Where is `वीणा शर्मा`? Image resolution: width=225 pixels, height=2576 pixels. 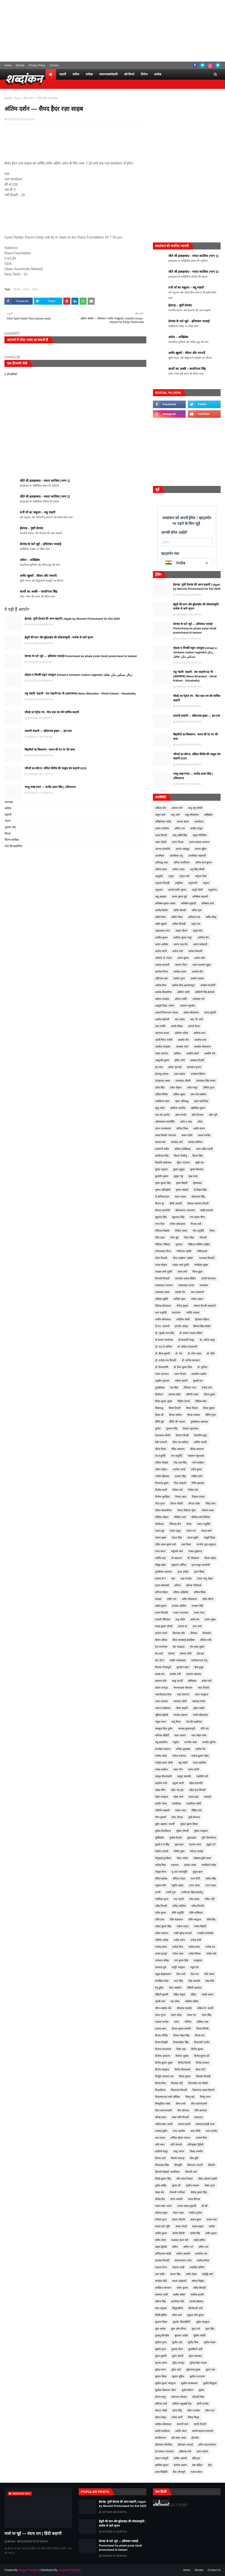 वीणा शर्मा is located at coordinates (180, 2103).